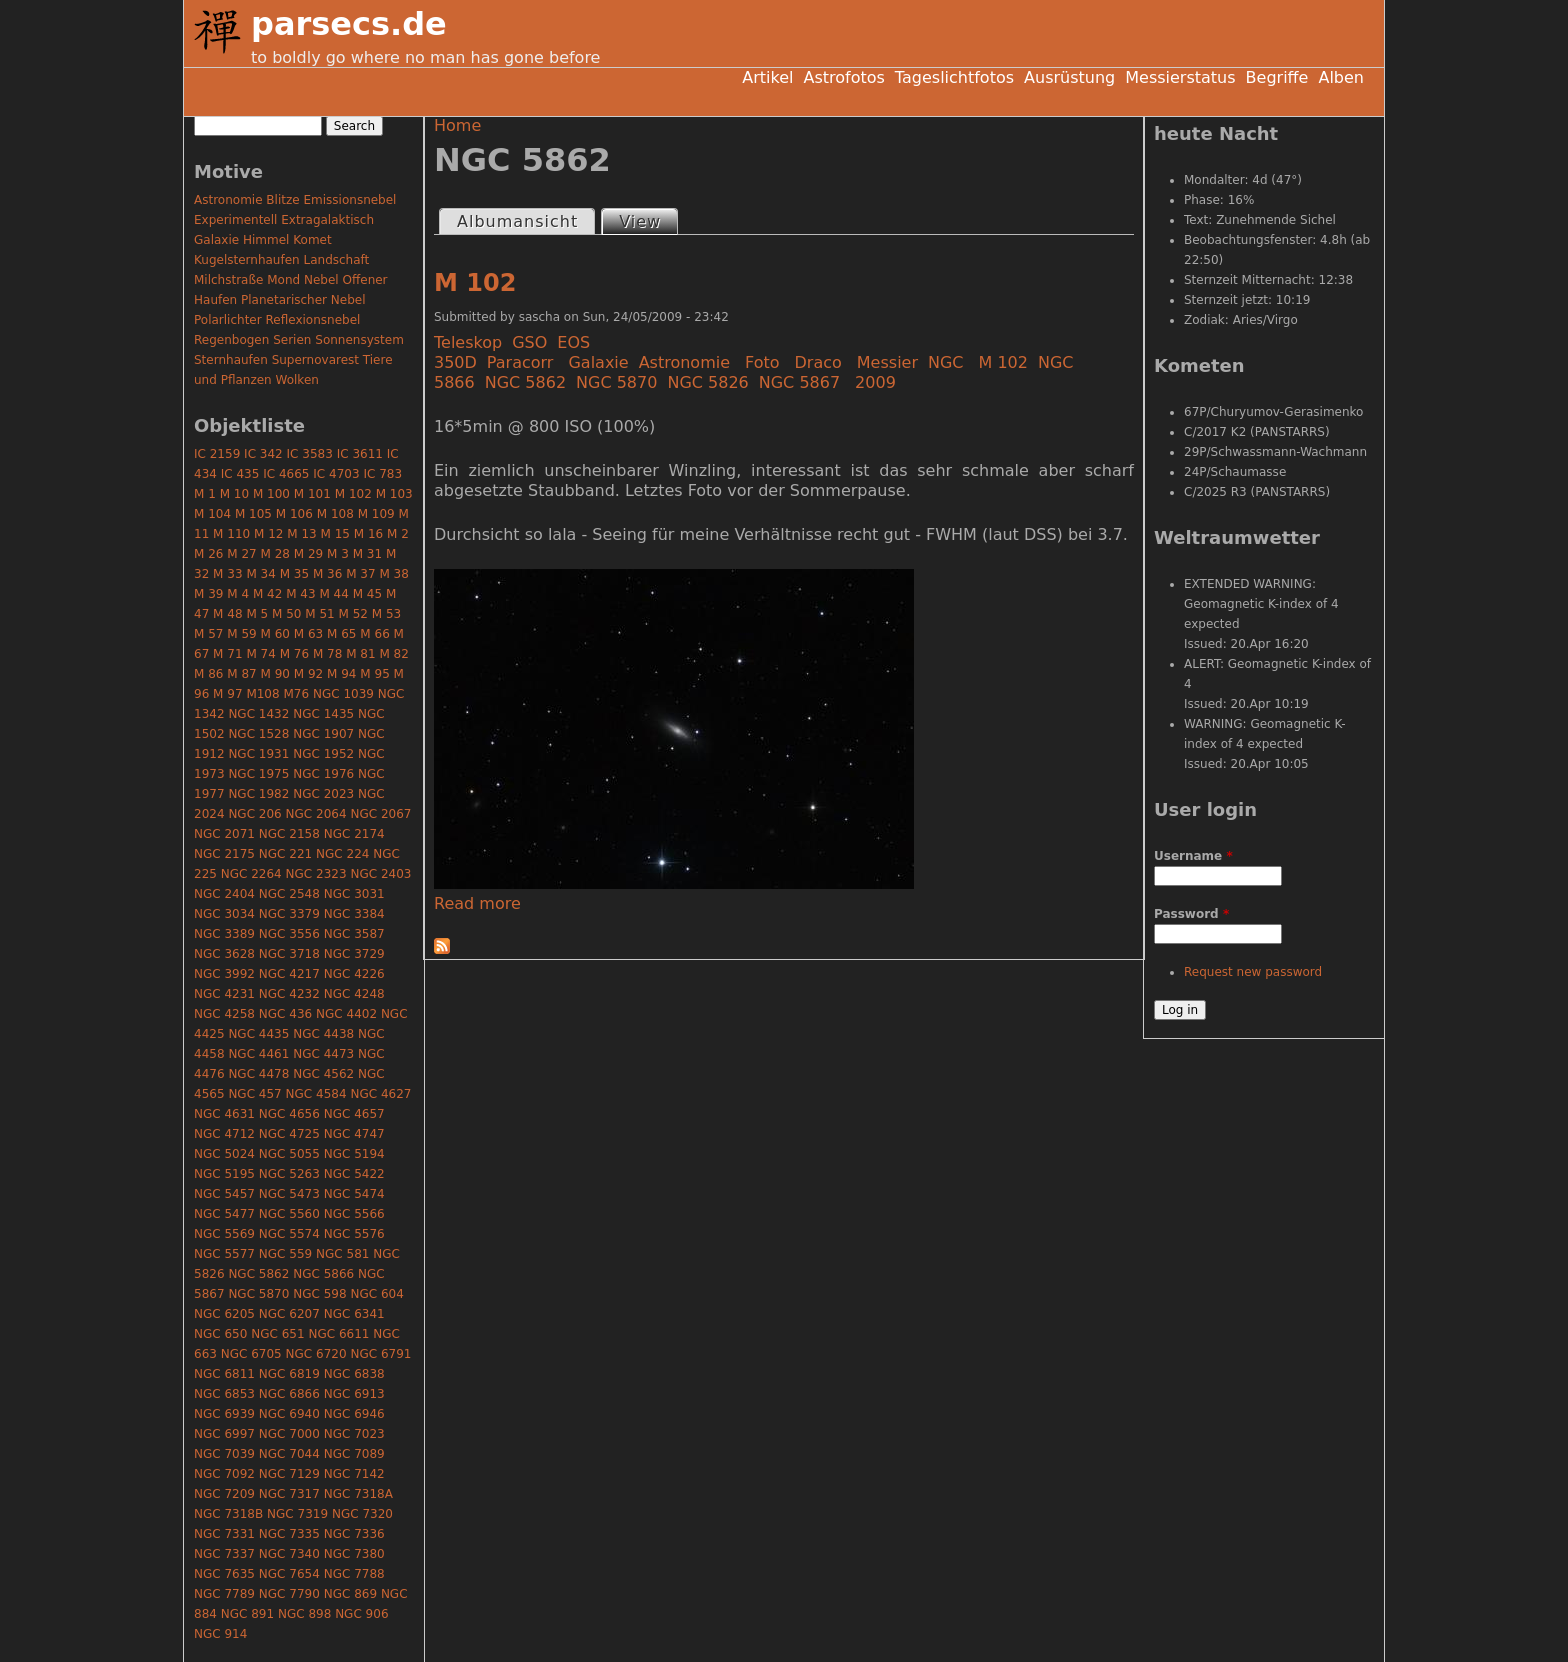  Describe the element at coordinates (843, 77) in the screenshot. I see `Astrofotos` at that location.